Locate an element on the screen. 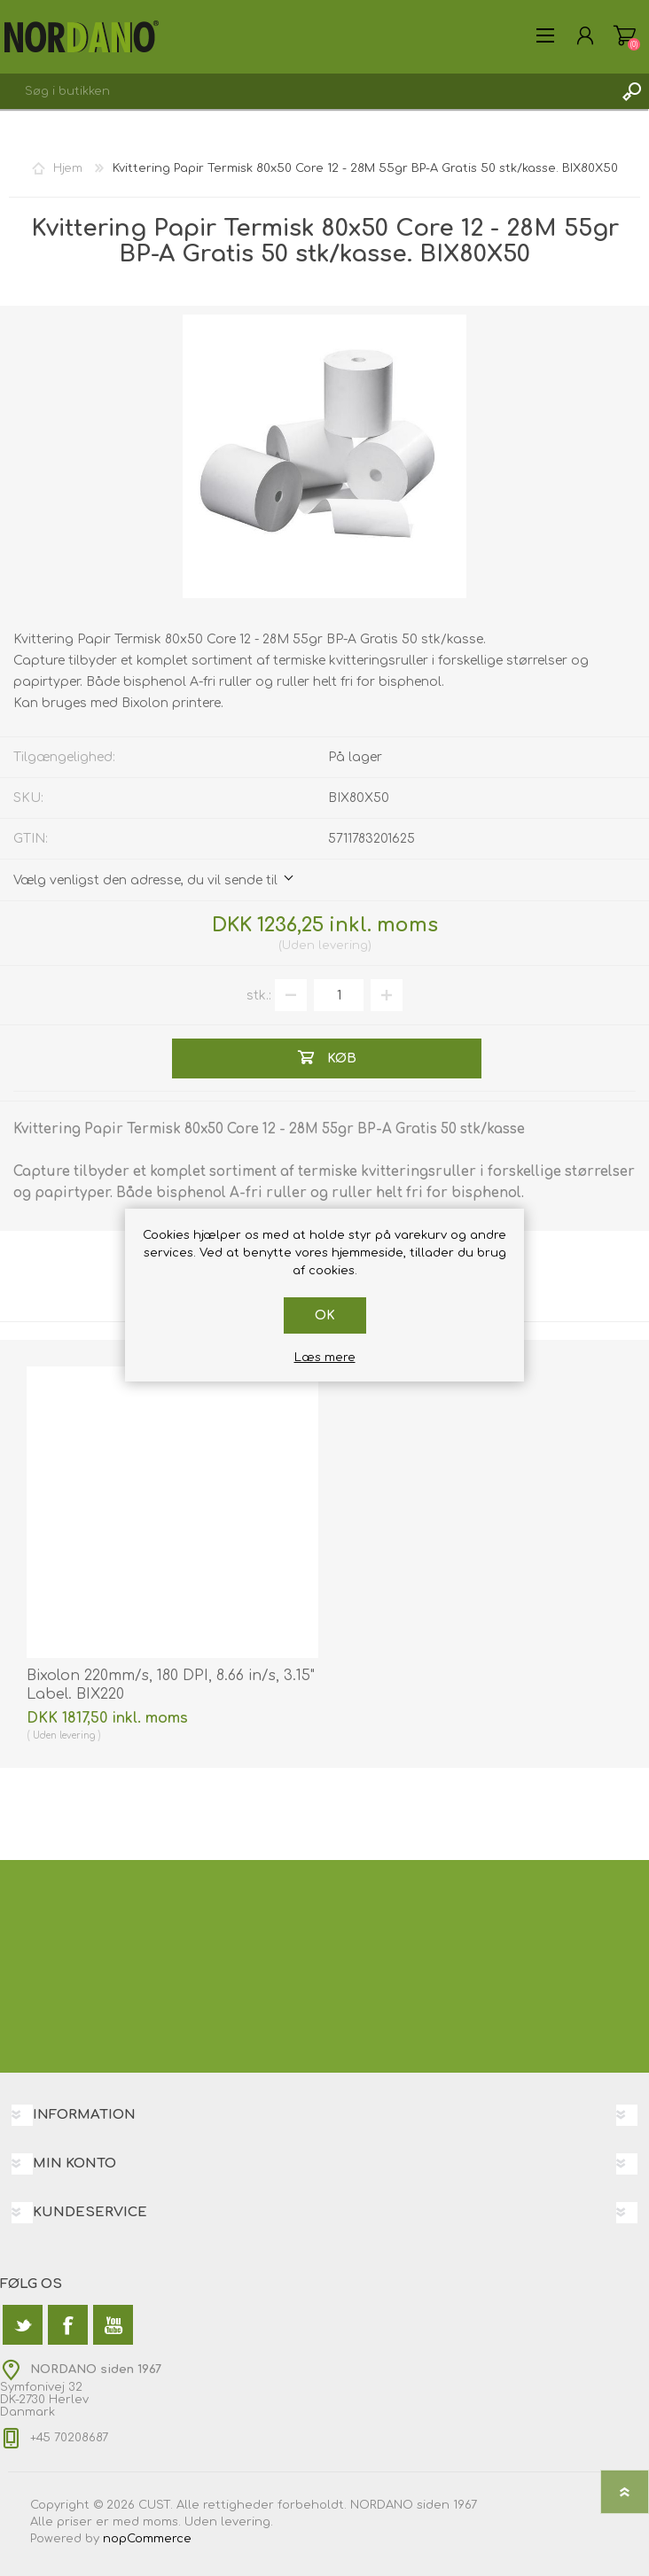 Image resolution: width=649 pixels, height=2576 pixels. [textbox] is located at coordinates (307, 91).